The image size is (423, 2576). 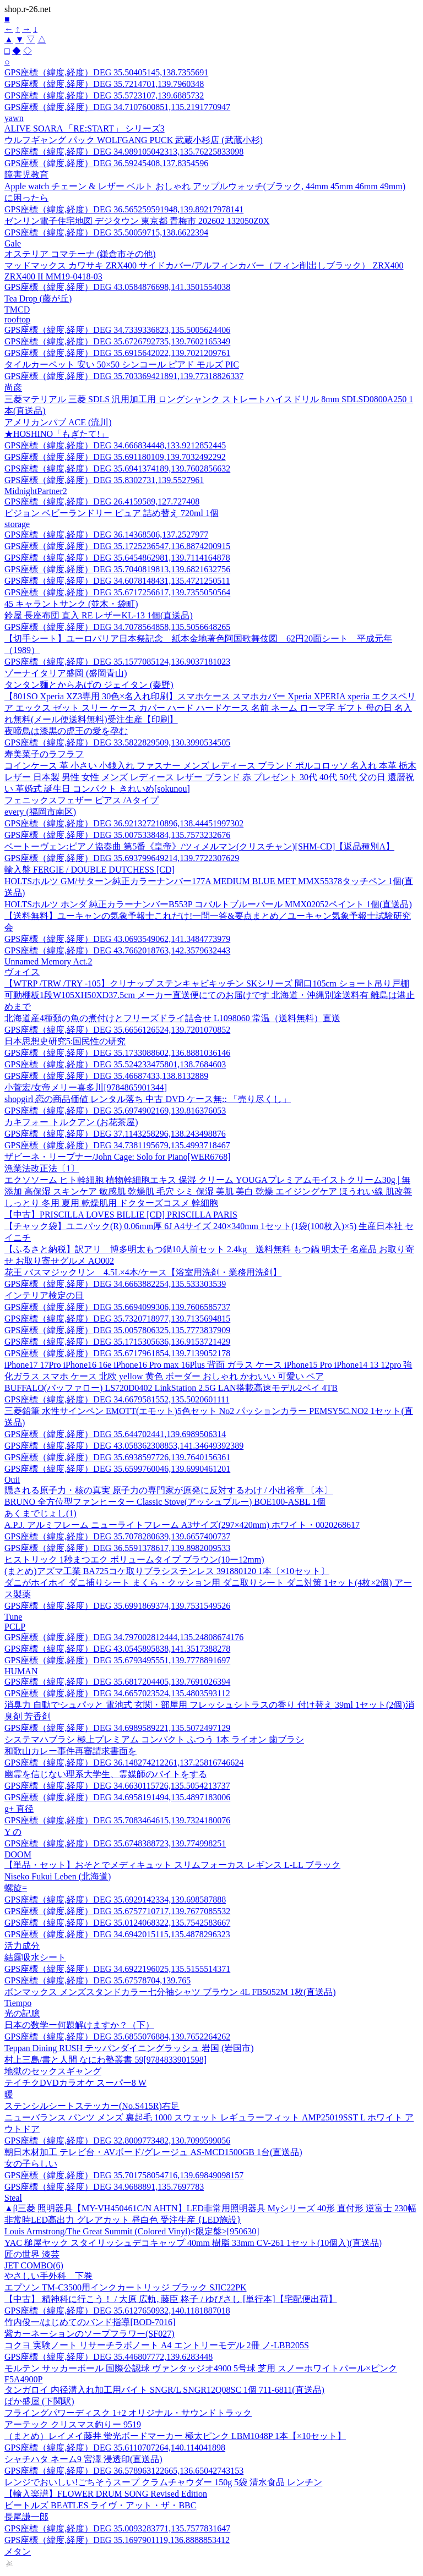 What do you see at coordinates (48, 2276) in the screenshot?
I see `やさしい手外科 下巻` at bounding box center [48, 2276].